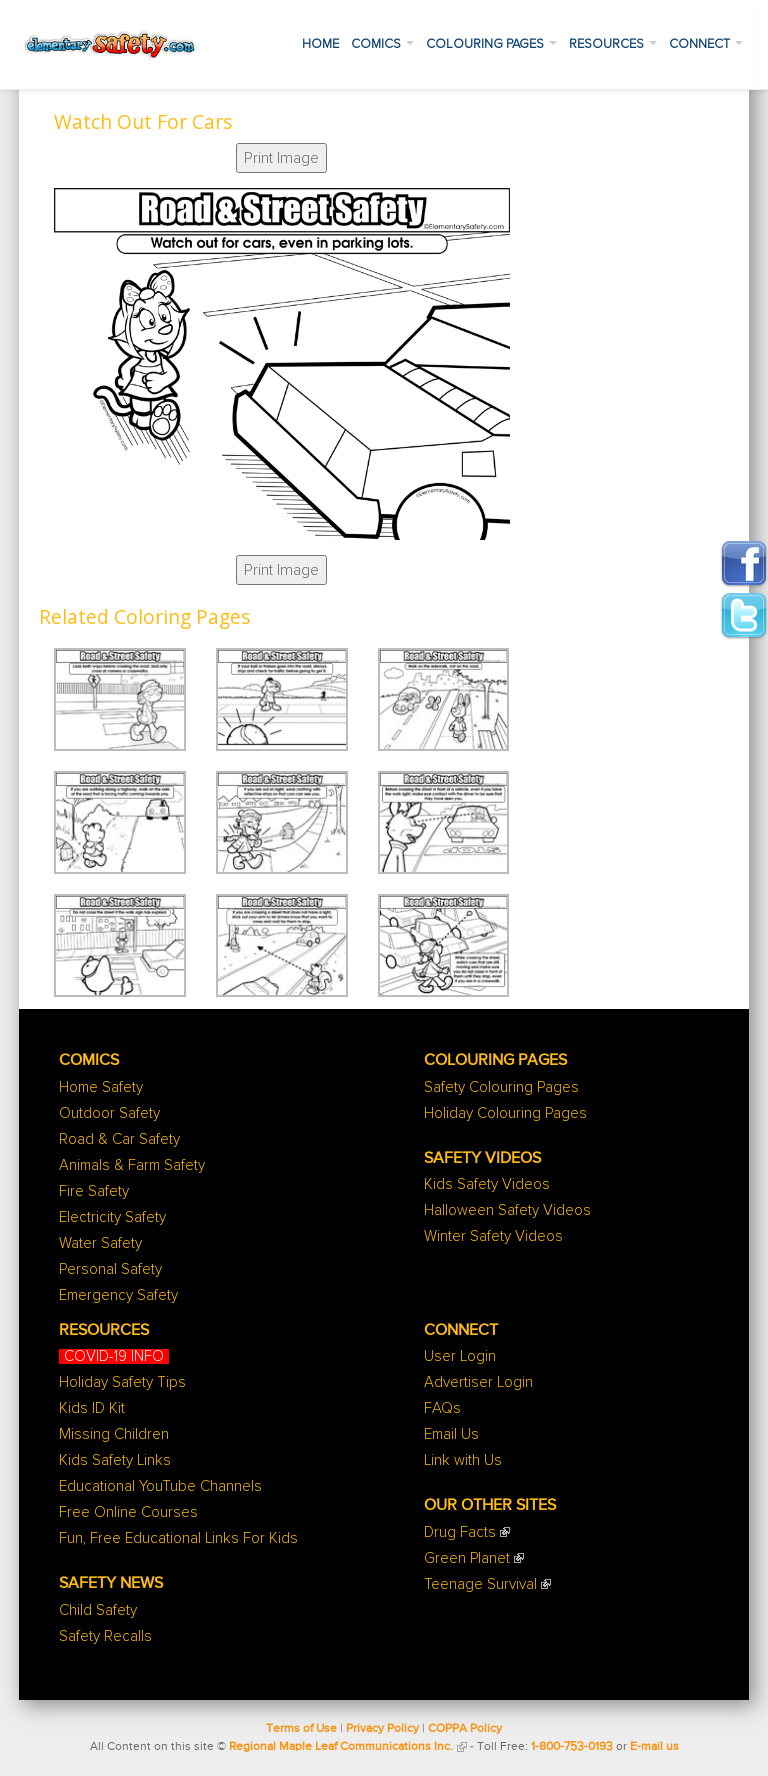 The width and height of the screenshot is (768, 1776). I want to click on Holiday Colouring Pages, so click(505, 1113).